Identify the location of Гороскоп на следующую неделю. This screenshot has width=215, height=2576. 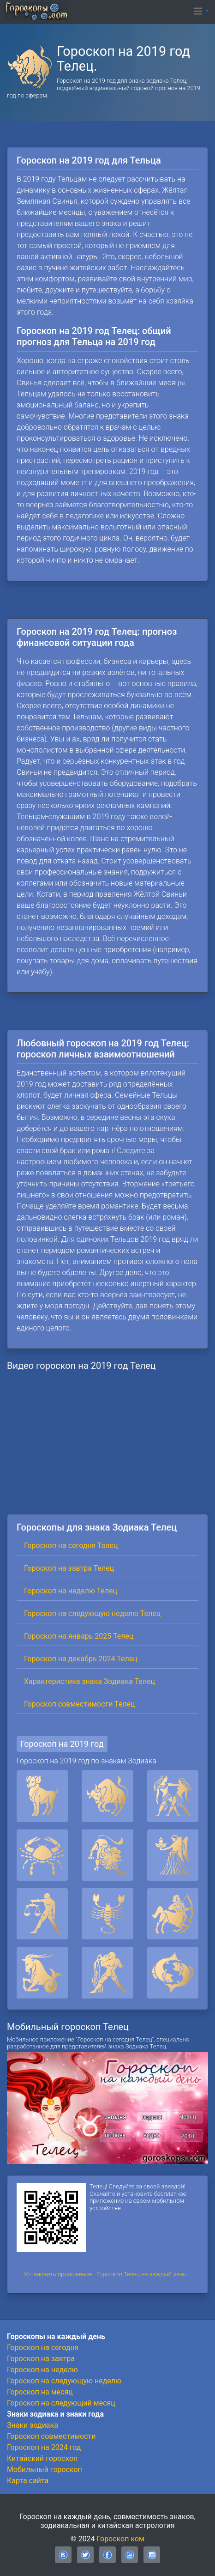
(64, 2380).